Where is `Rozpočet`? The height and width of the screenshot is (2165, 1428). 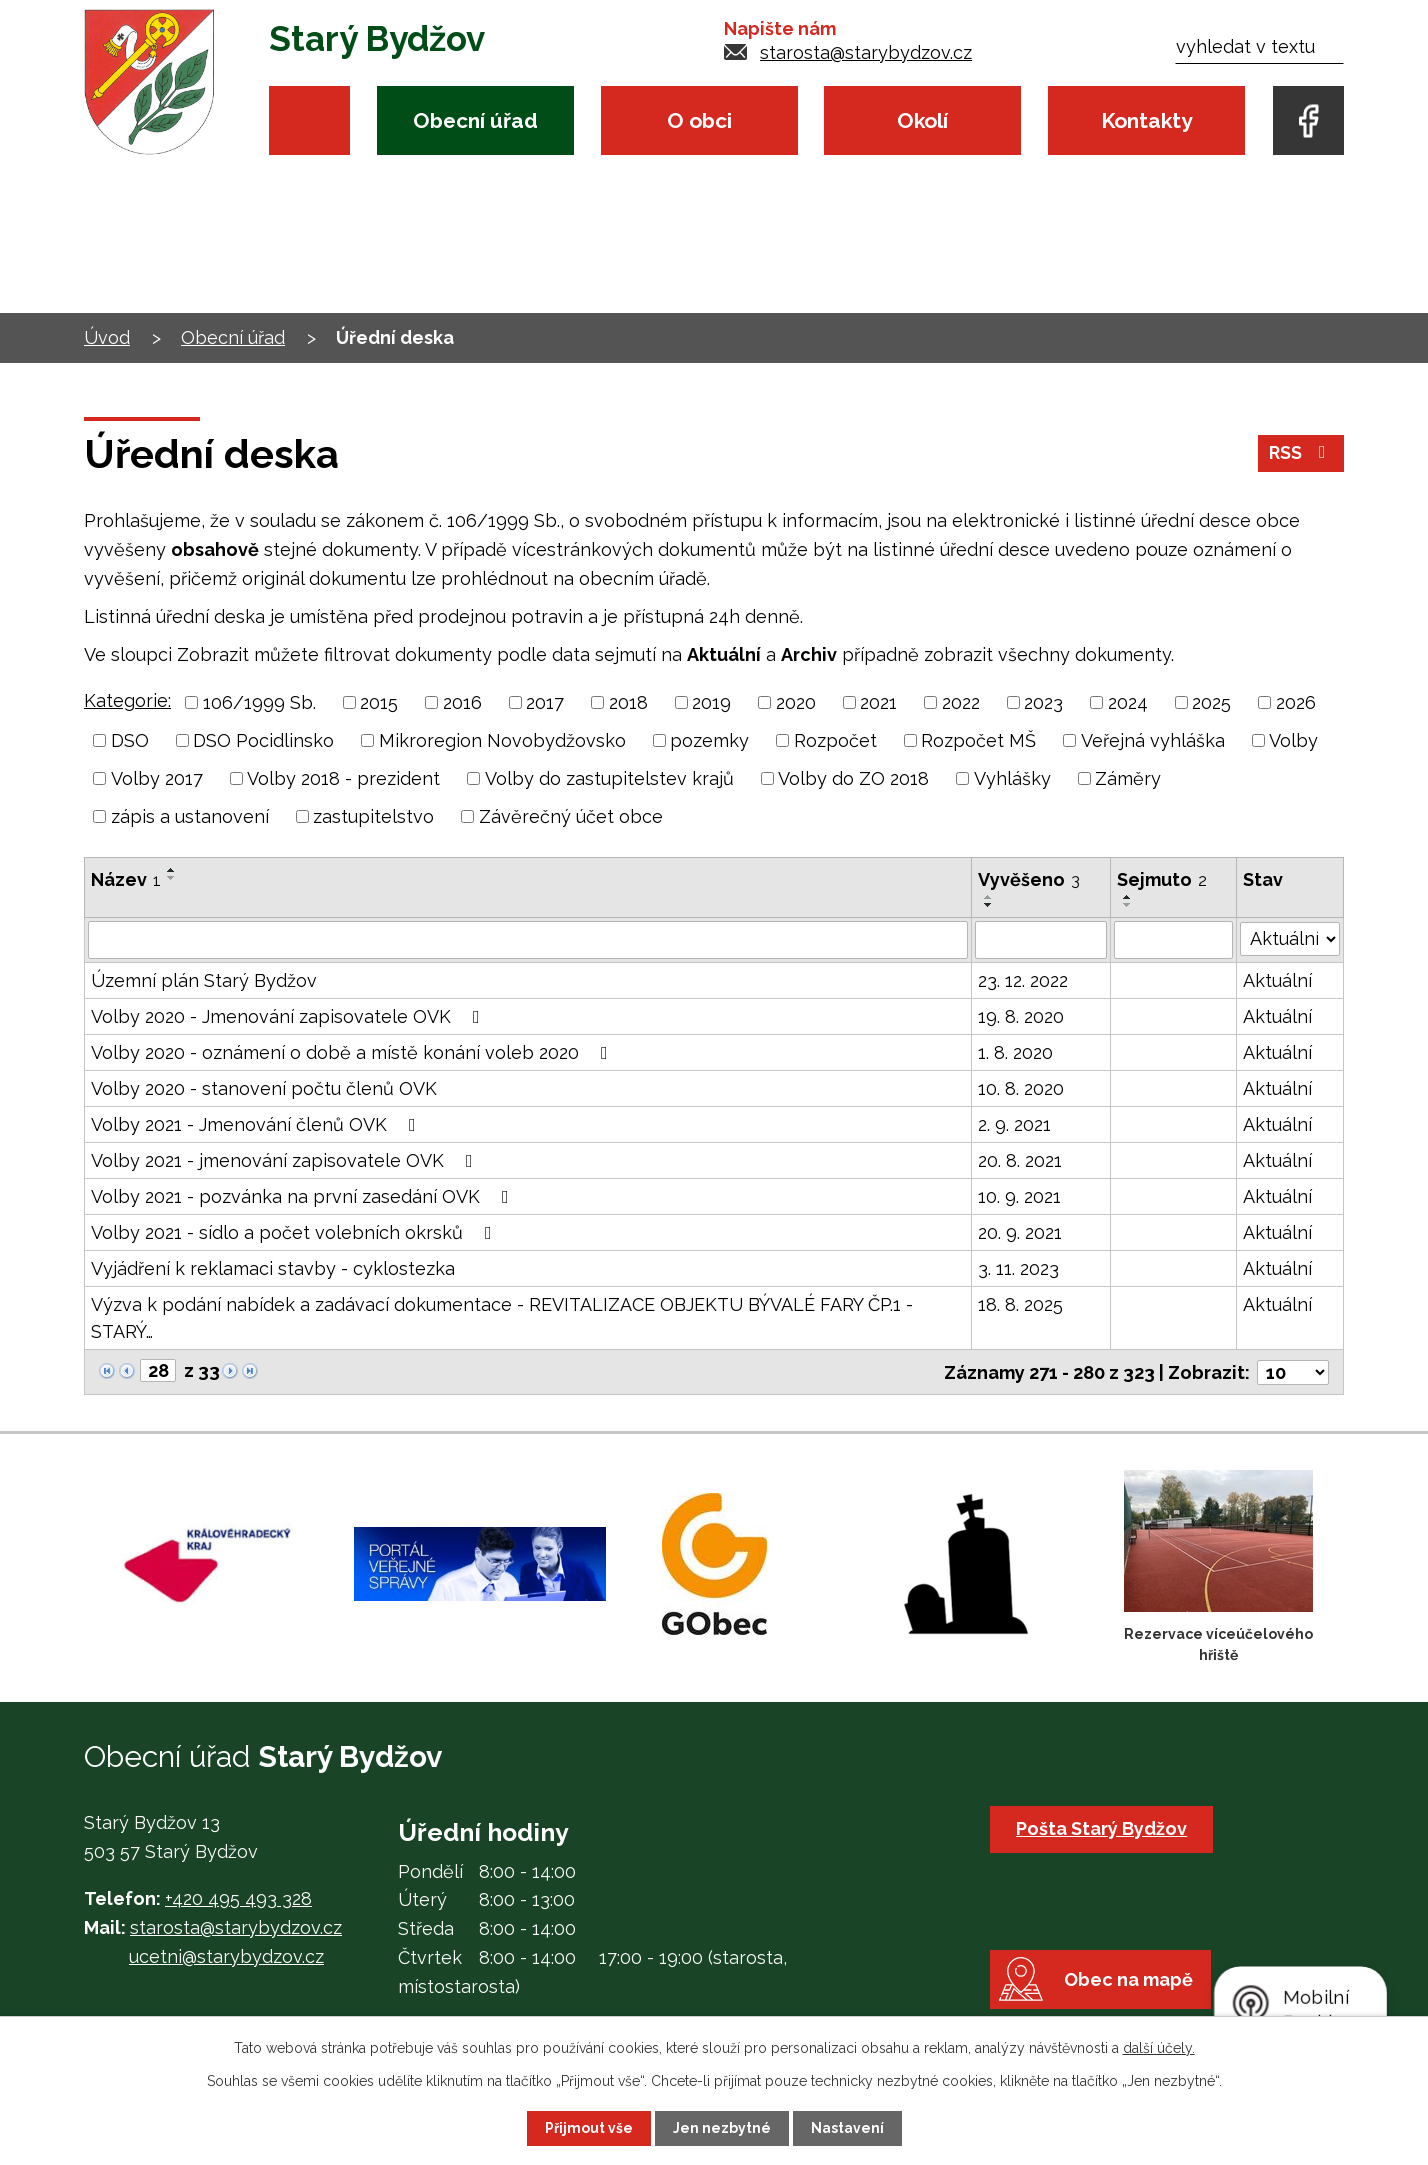 Rozpočet is located at coordinates (835, 740).